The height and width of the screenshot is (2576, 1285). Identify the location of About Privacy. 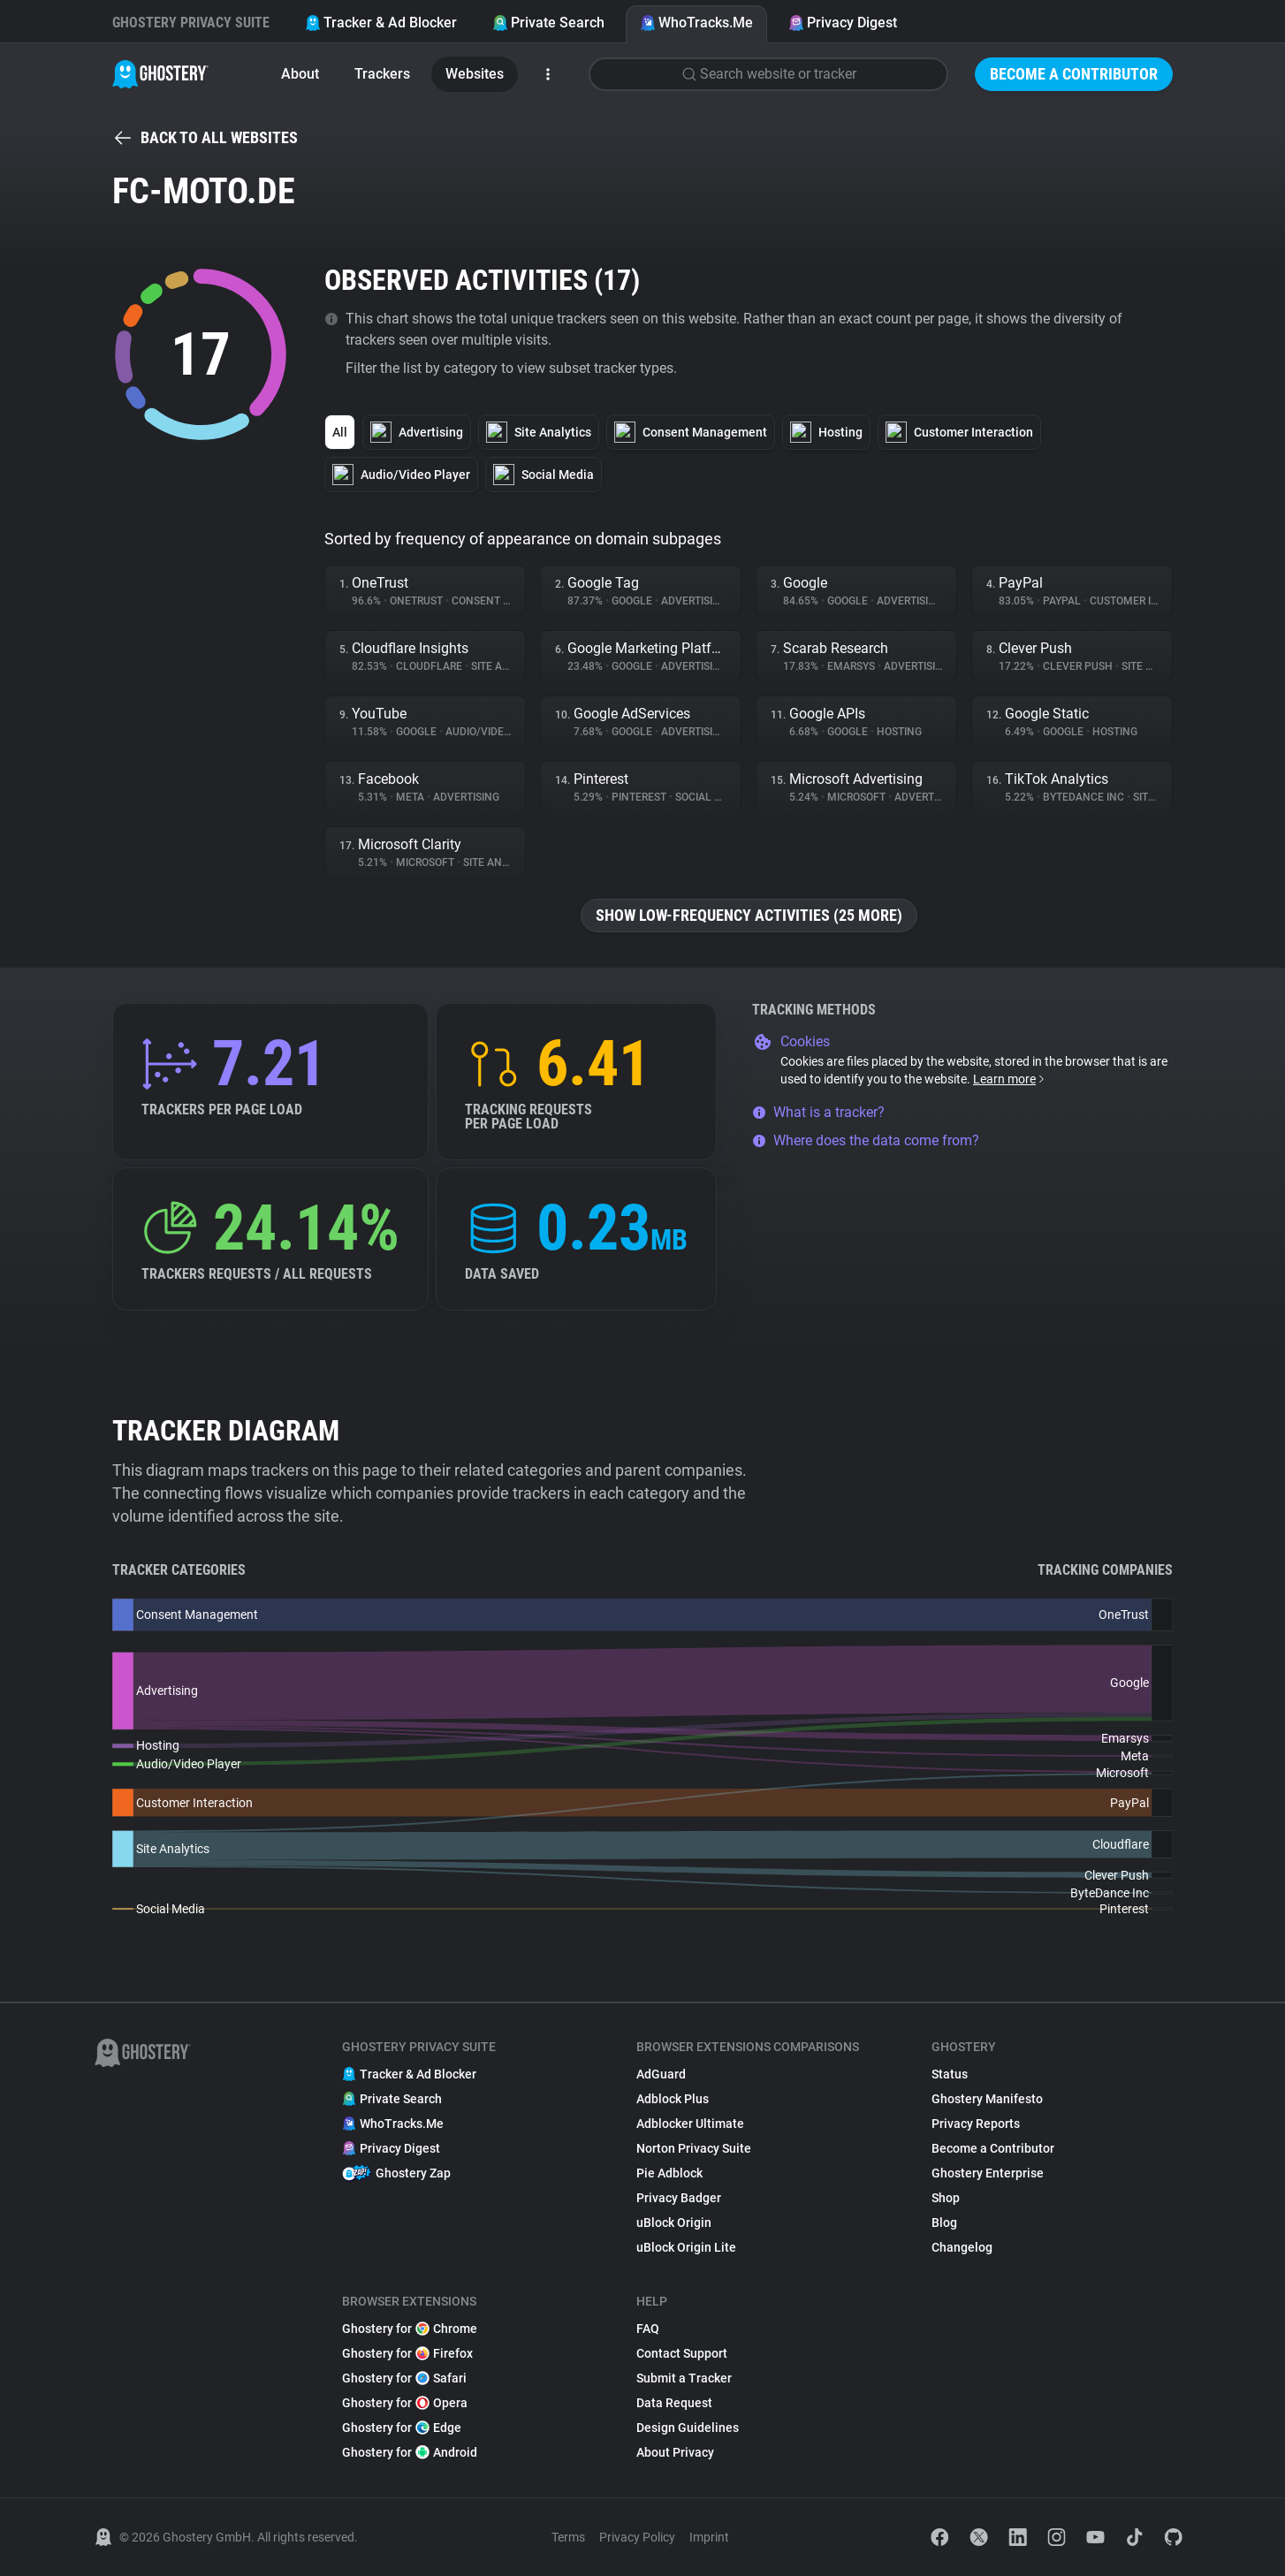
(675, 2452).